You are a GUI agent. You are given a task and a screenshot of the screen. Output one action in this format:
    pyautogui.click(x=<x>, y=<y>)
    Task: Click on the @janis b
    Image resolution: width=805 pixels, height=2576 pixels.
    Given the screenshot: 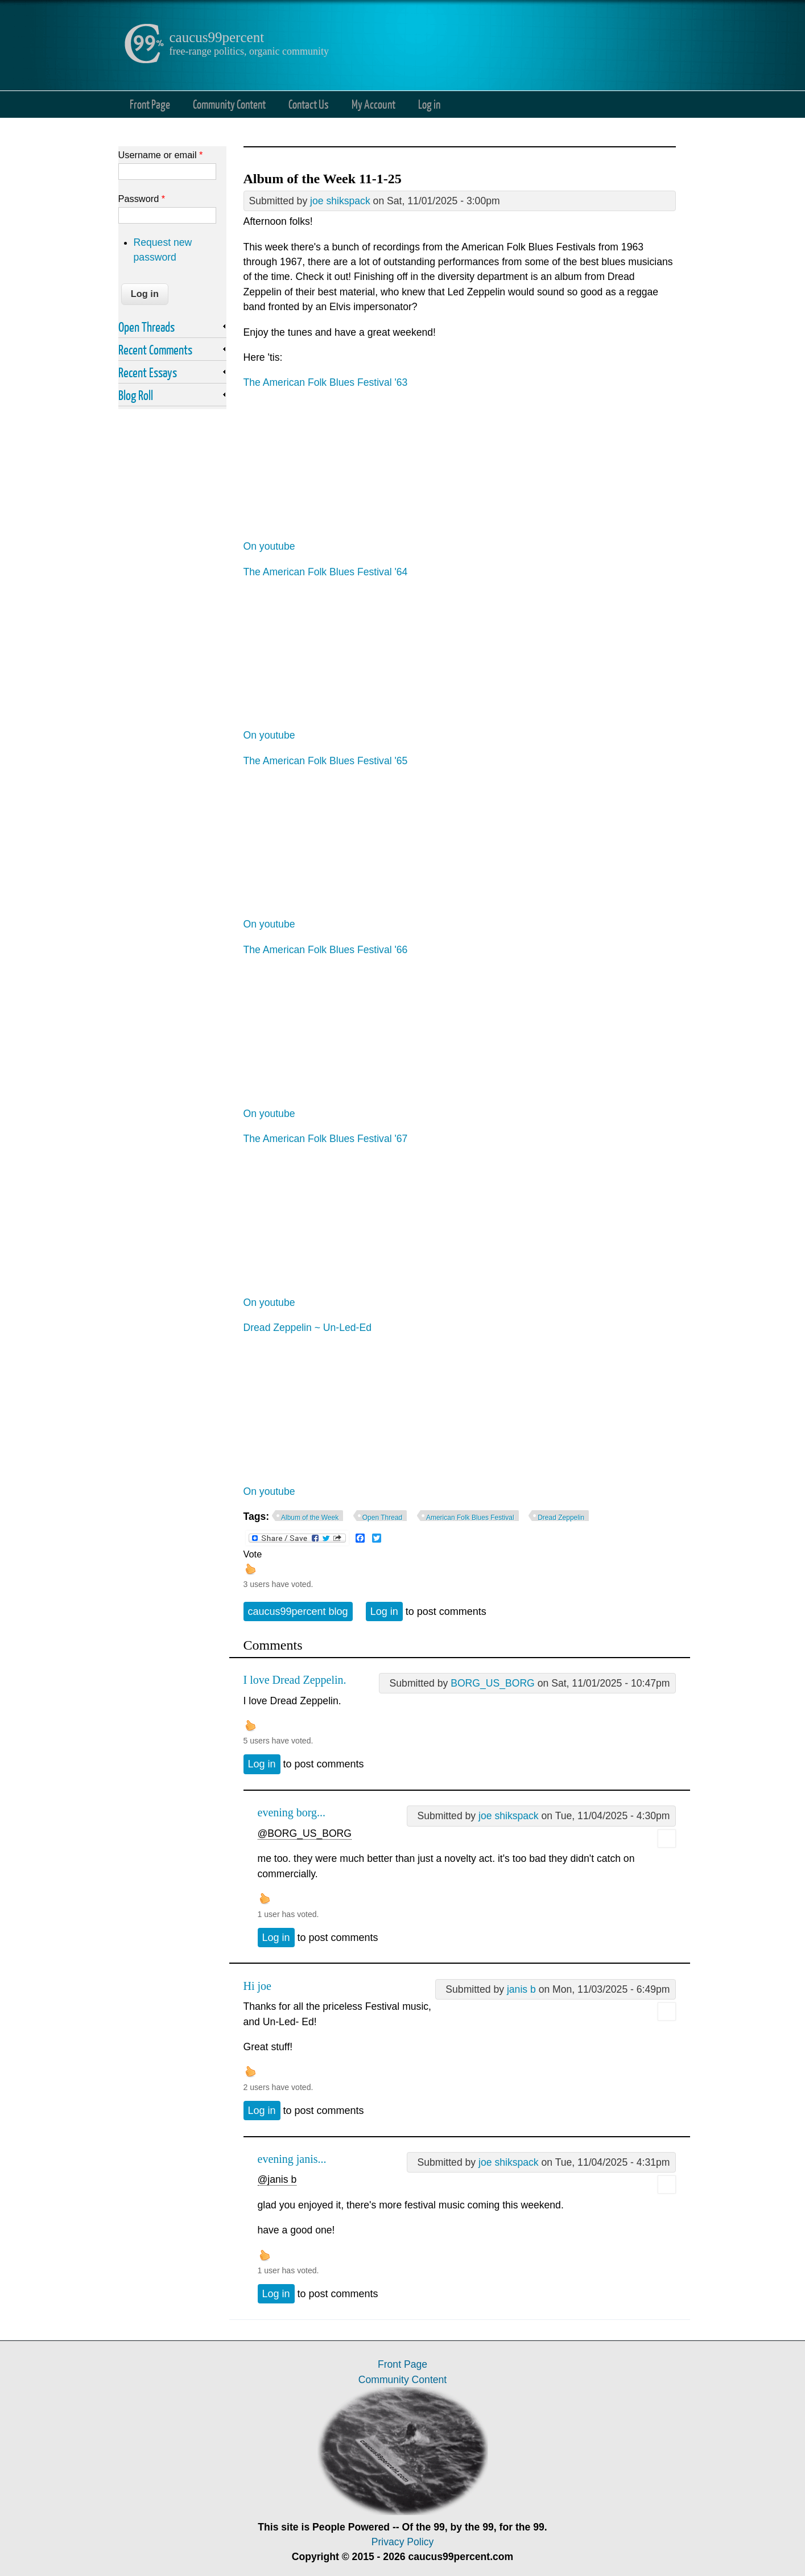 What is the action you would take?
    pyautogui.click(x=277, y=2179)
    